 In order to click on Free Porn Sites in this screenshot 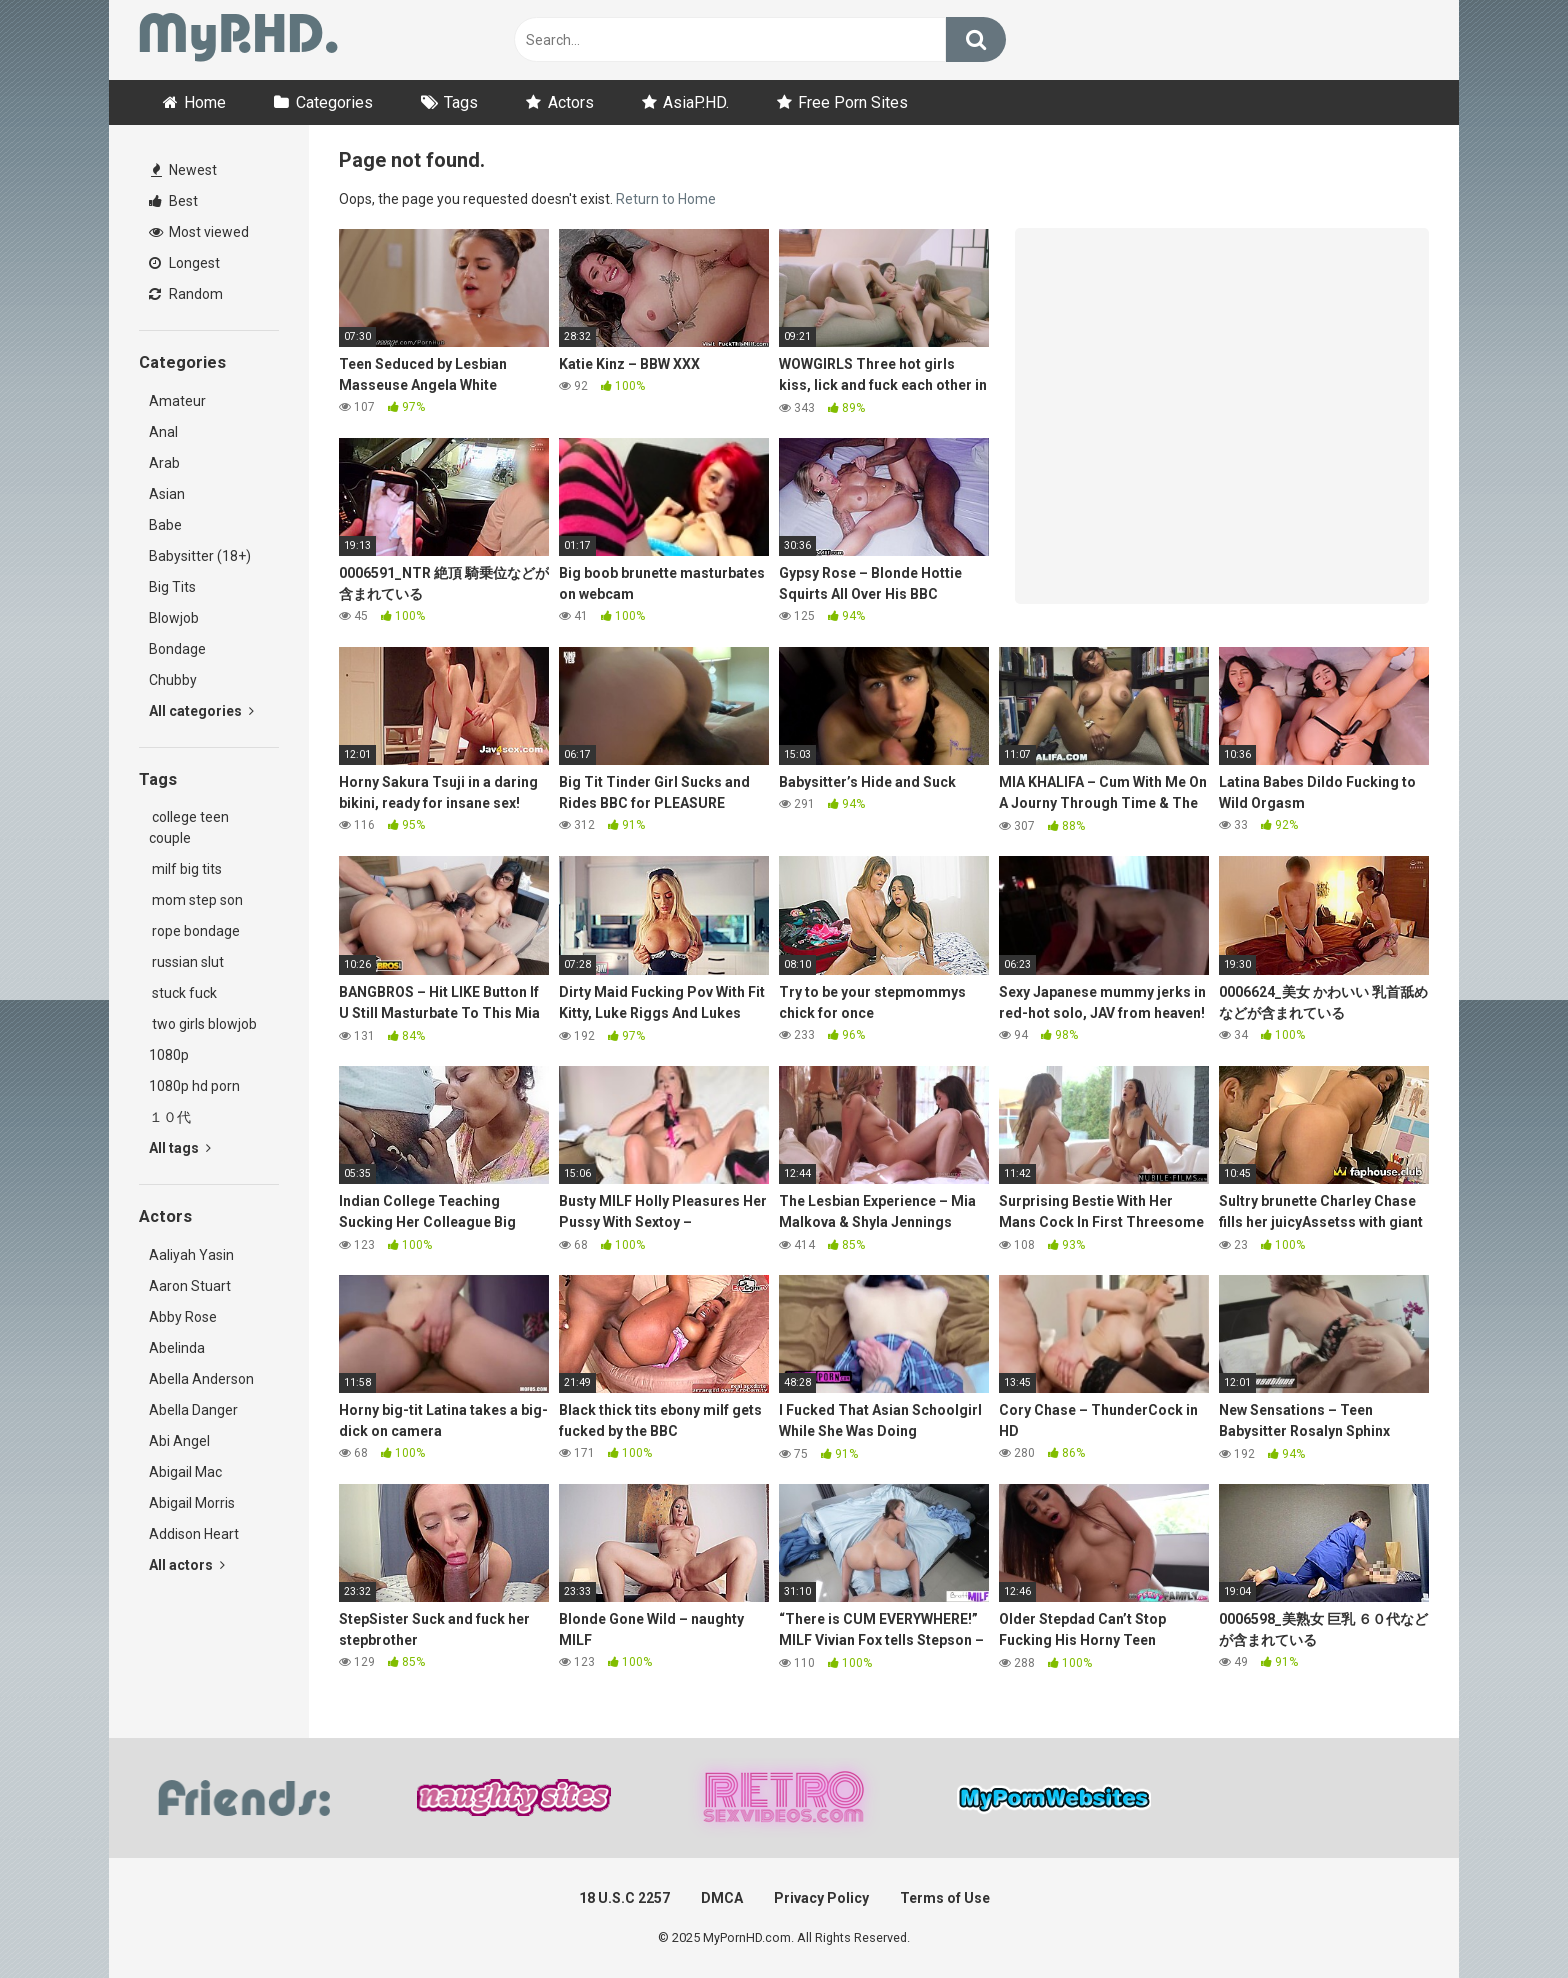, I will do `click(853, 102)`.